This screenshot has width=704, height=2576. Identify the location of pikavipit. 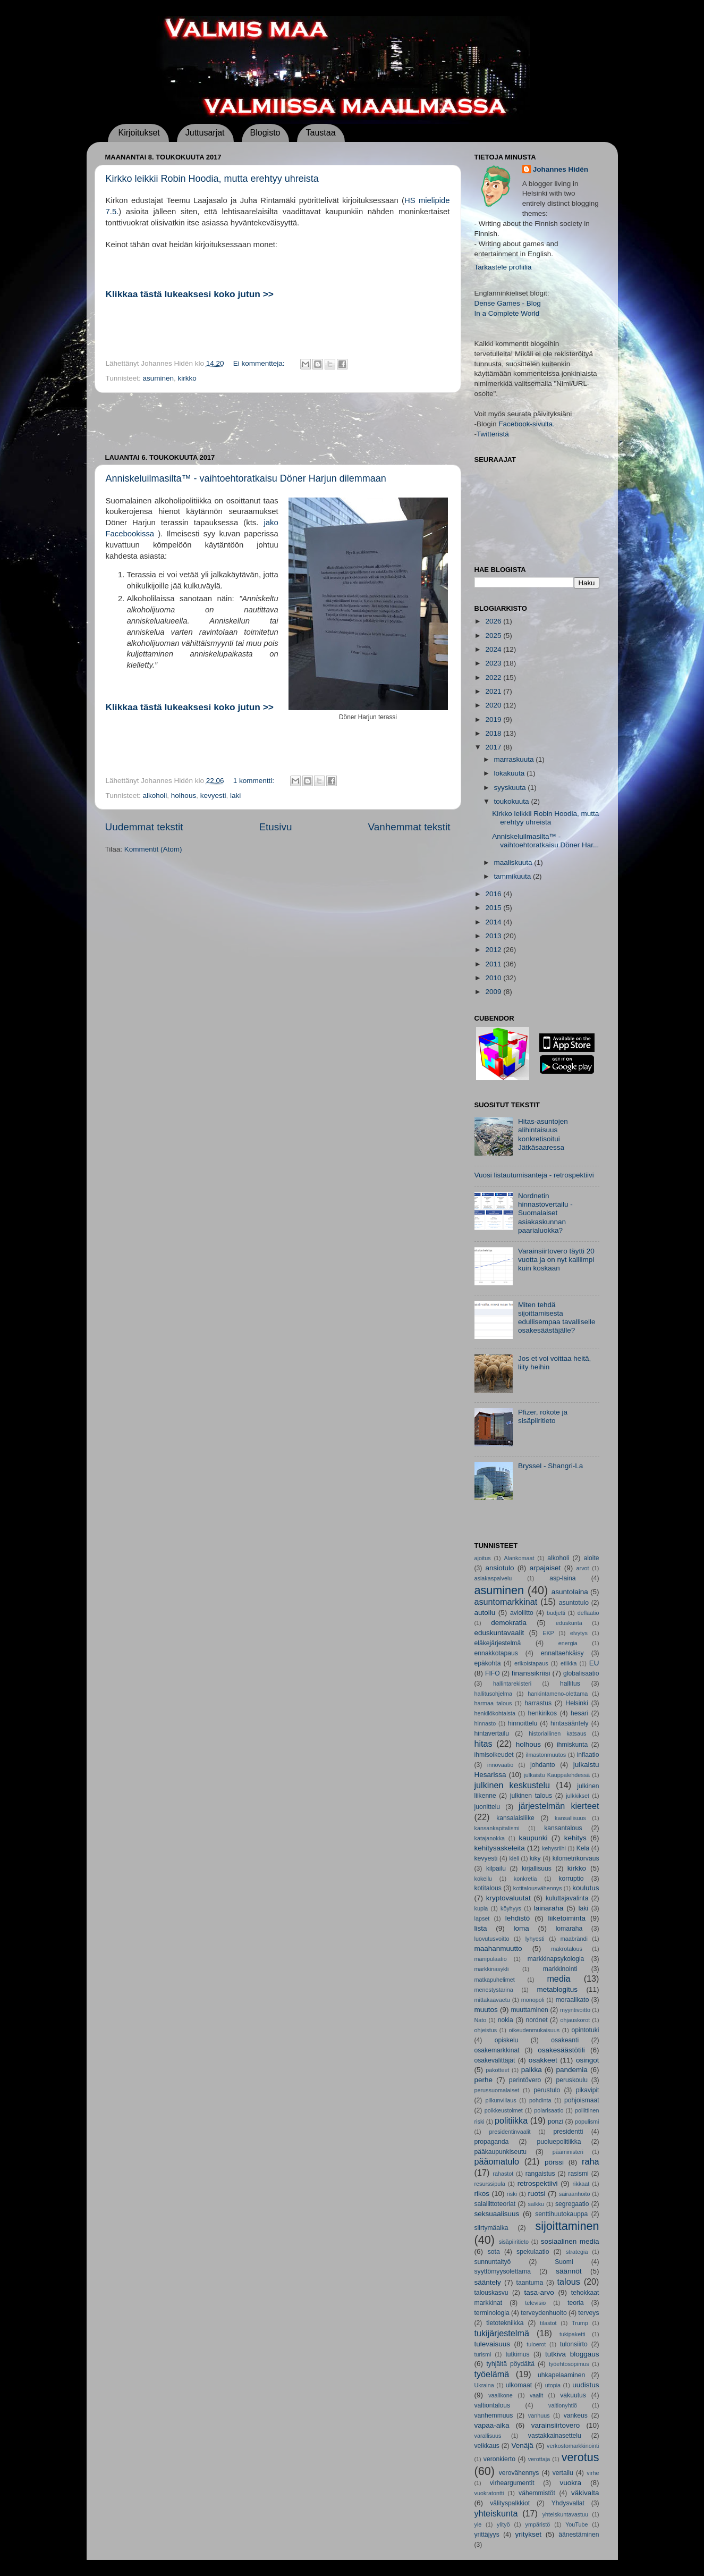
(587, 2090).